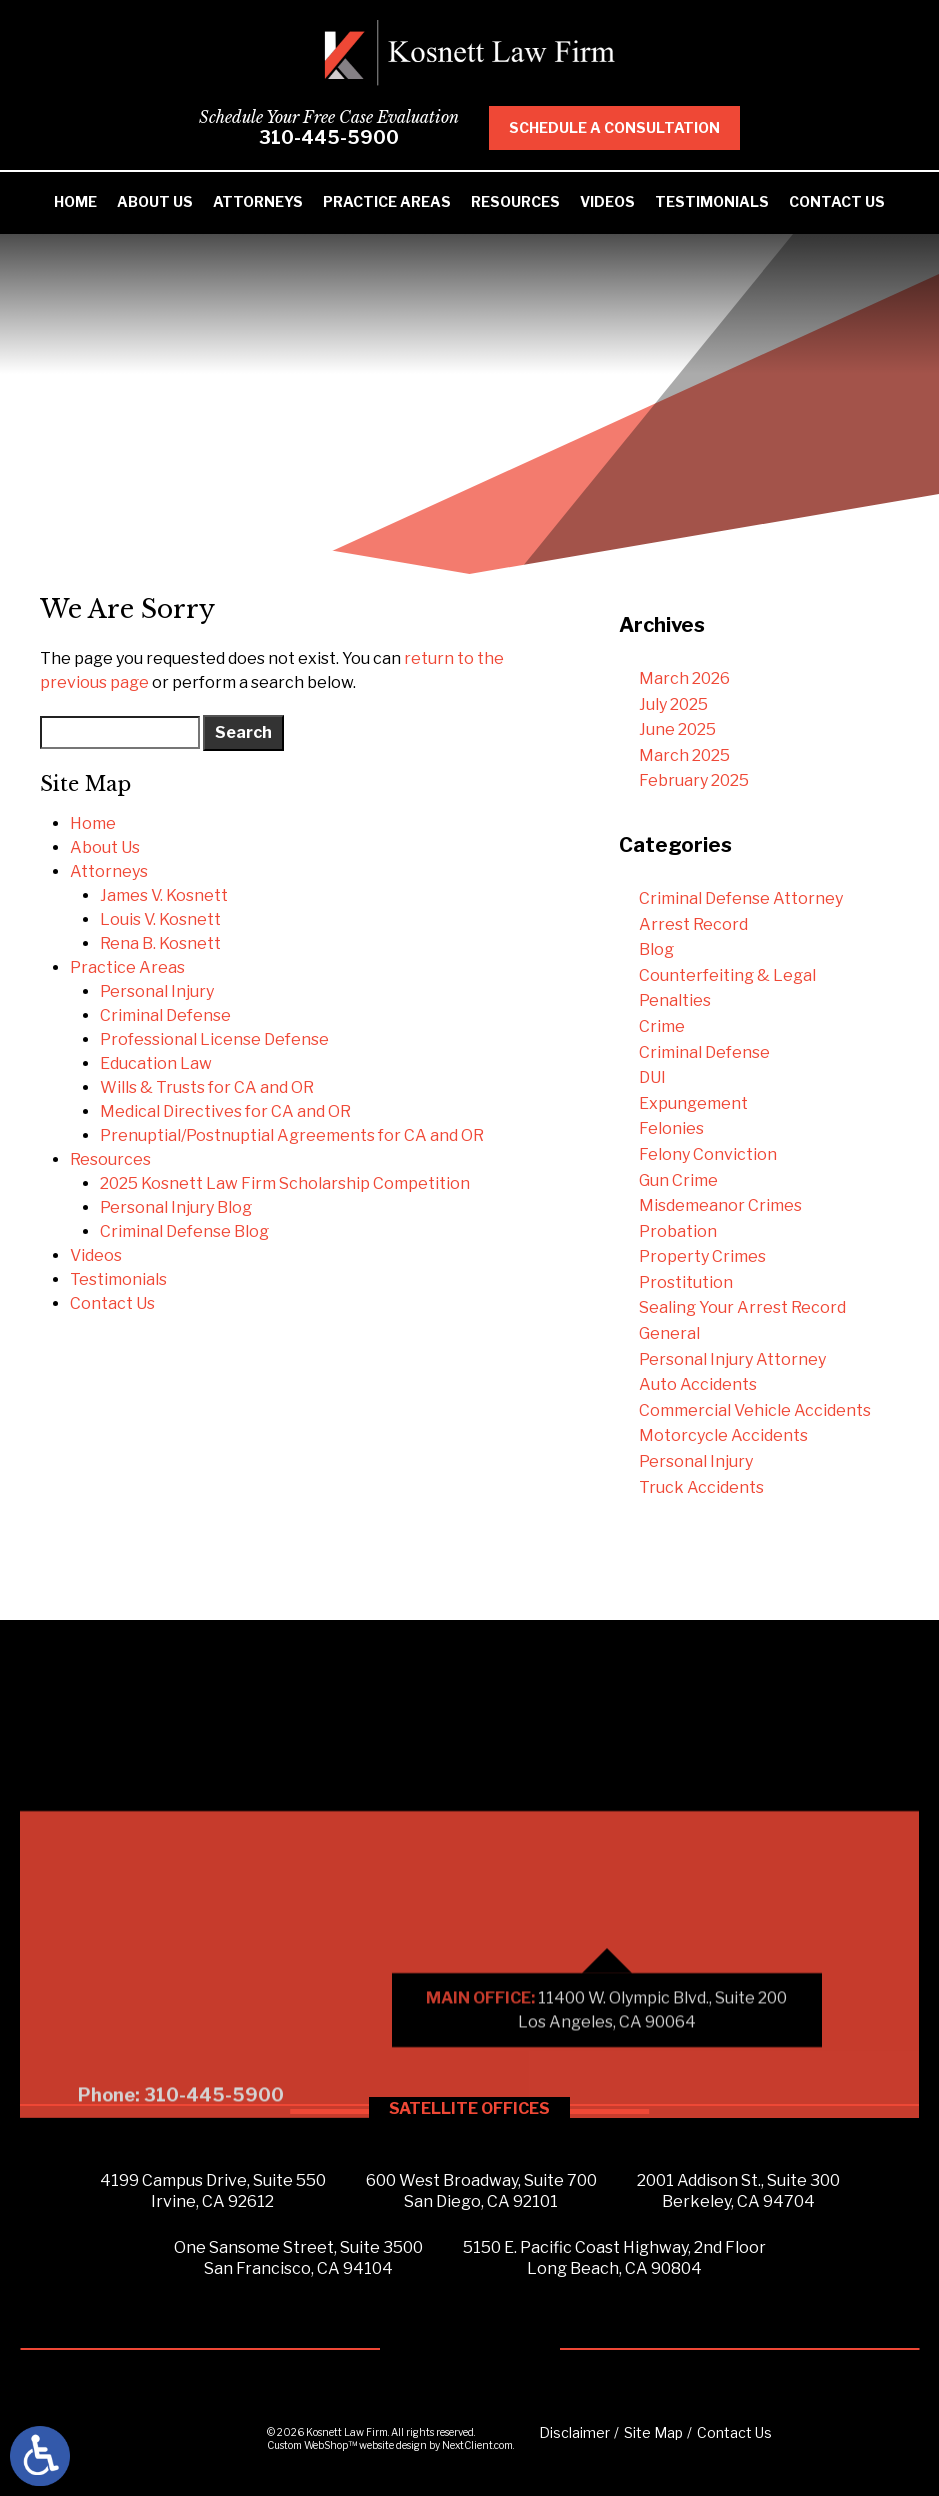  What do you see at coordinates (694, 780) in the screenshot?
I see `February 2025` at bounding box center [694, 780].